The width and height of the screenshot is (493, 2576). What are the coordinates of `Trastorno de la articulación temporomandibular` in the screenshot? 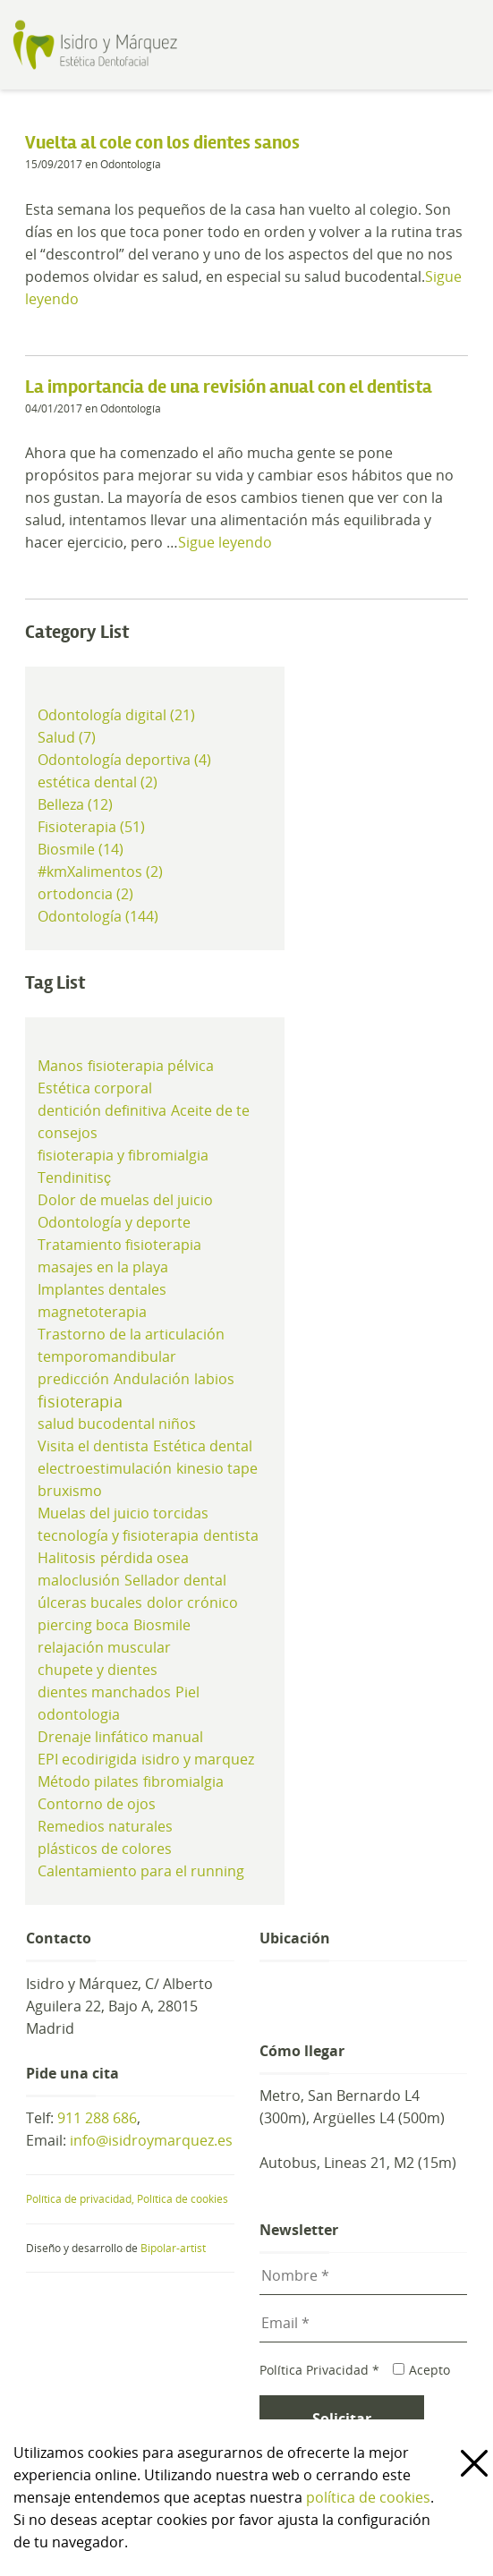 It's located at (131, 1345).